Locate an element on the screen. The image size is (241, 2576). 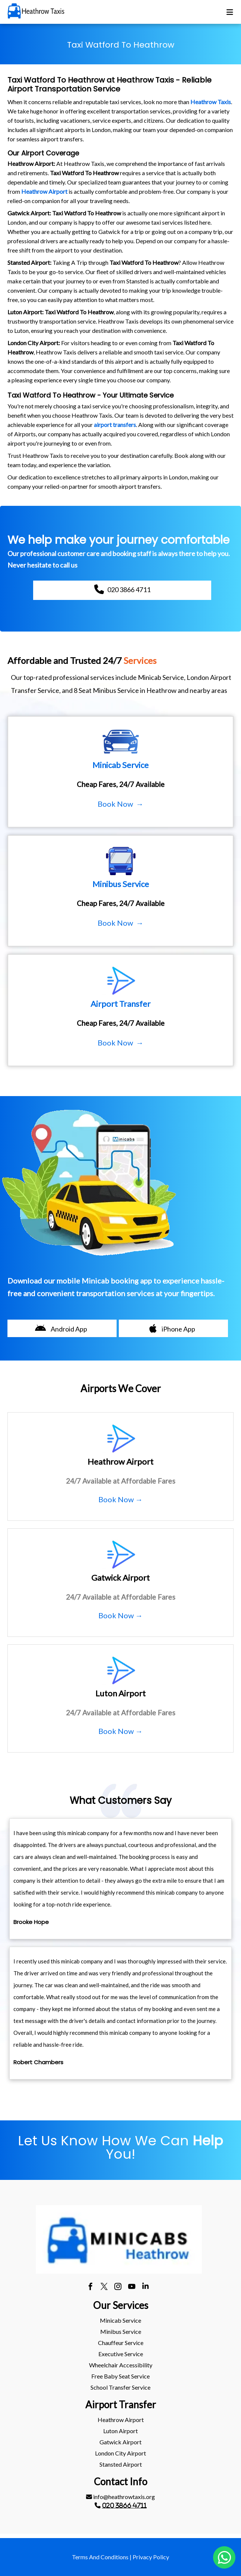
Free Baby Seat Service is located at coordinates (120, 2376).